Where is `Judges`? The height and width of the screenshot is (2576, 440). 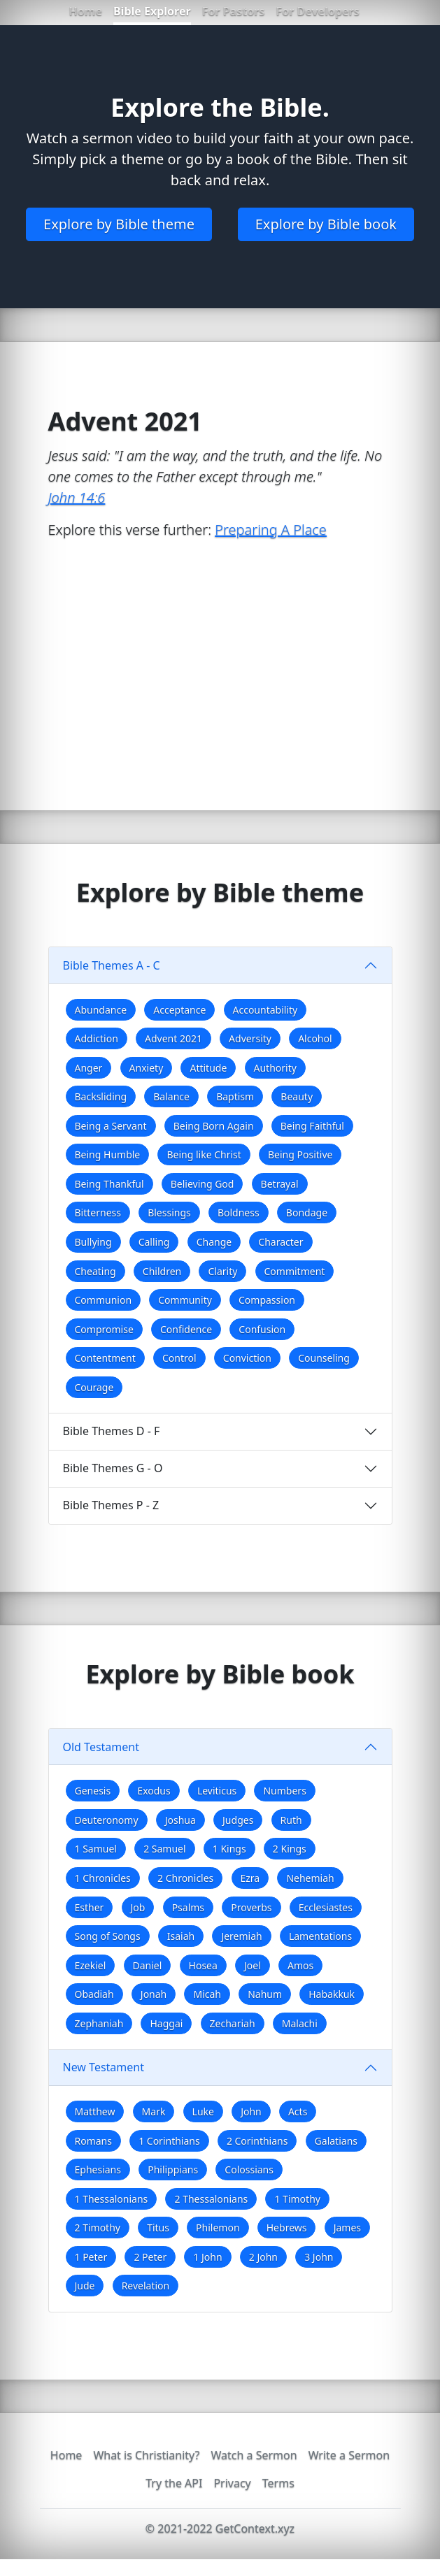 Judges is located at coordinates (237, 1820).